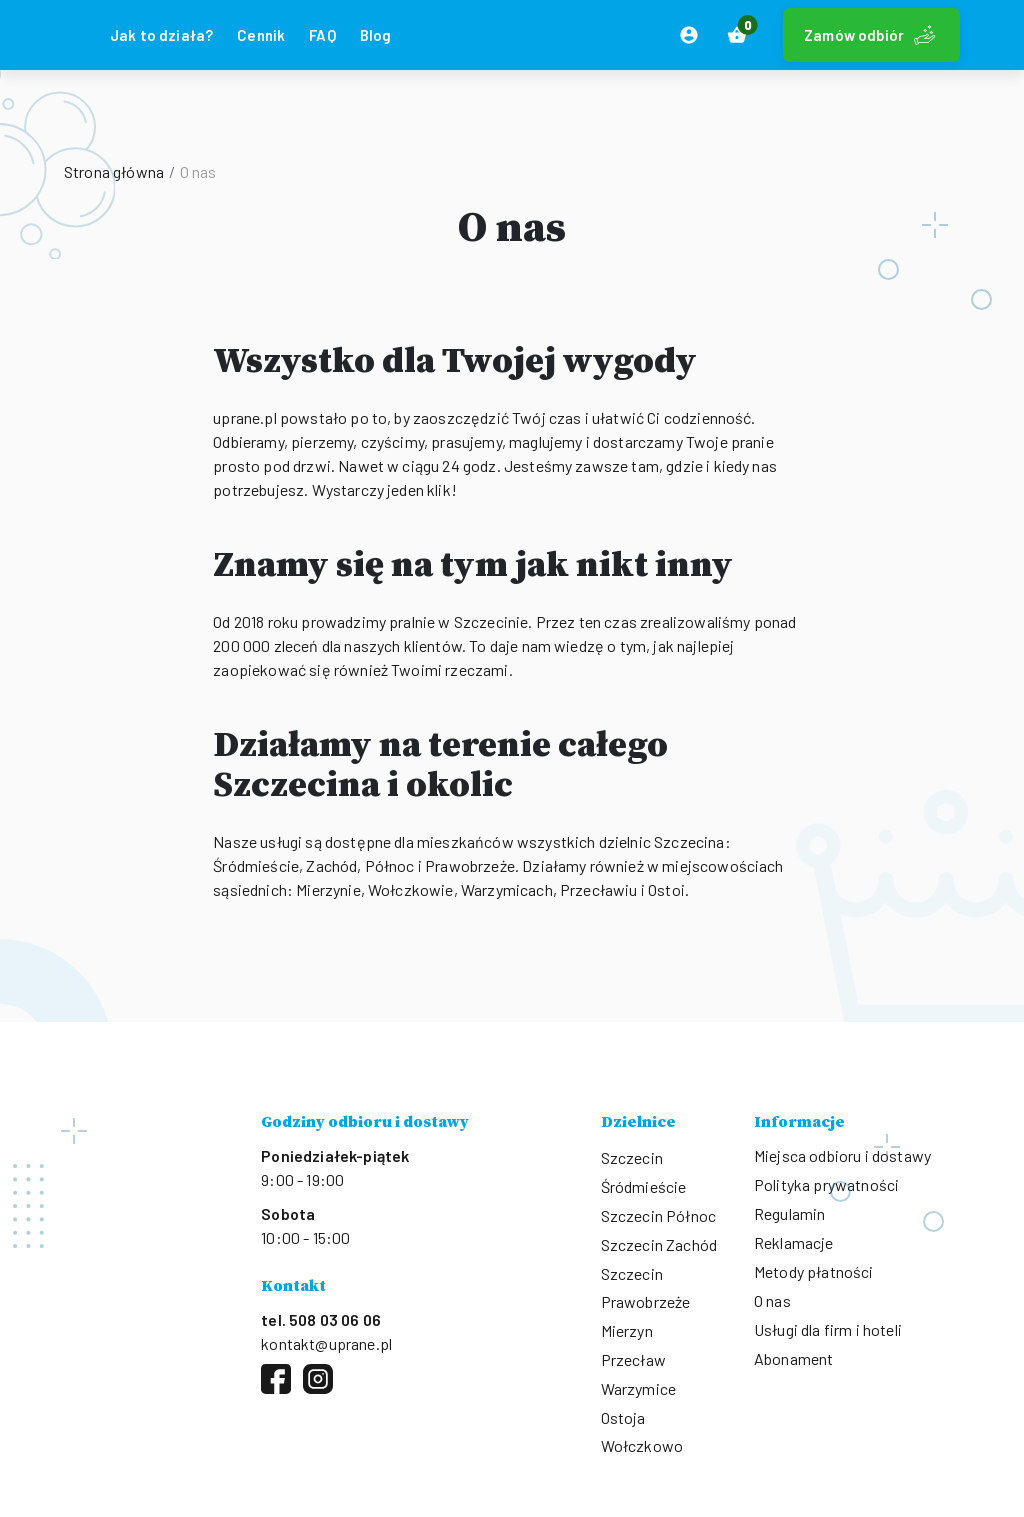 The image size is (1024, 1517). Describe the element at coordinates (793, 1358) in the screenshot. I see `Abonament` at that location.